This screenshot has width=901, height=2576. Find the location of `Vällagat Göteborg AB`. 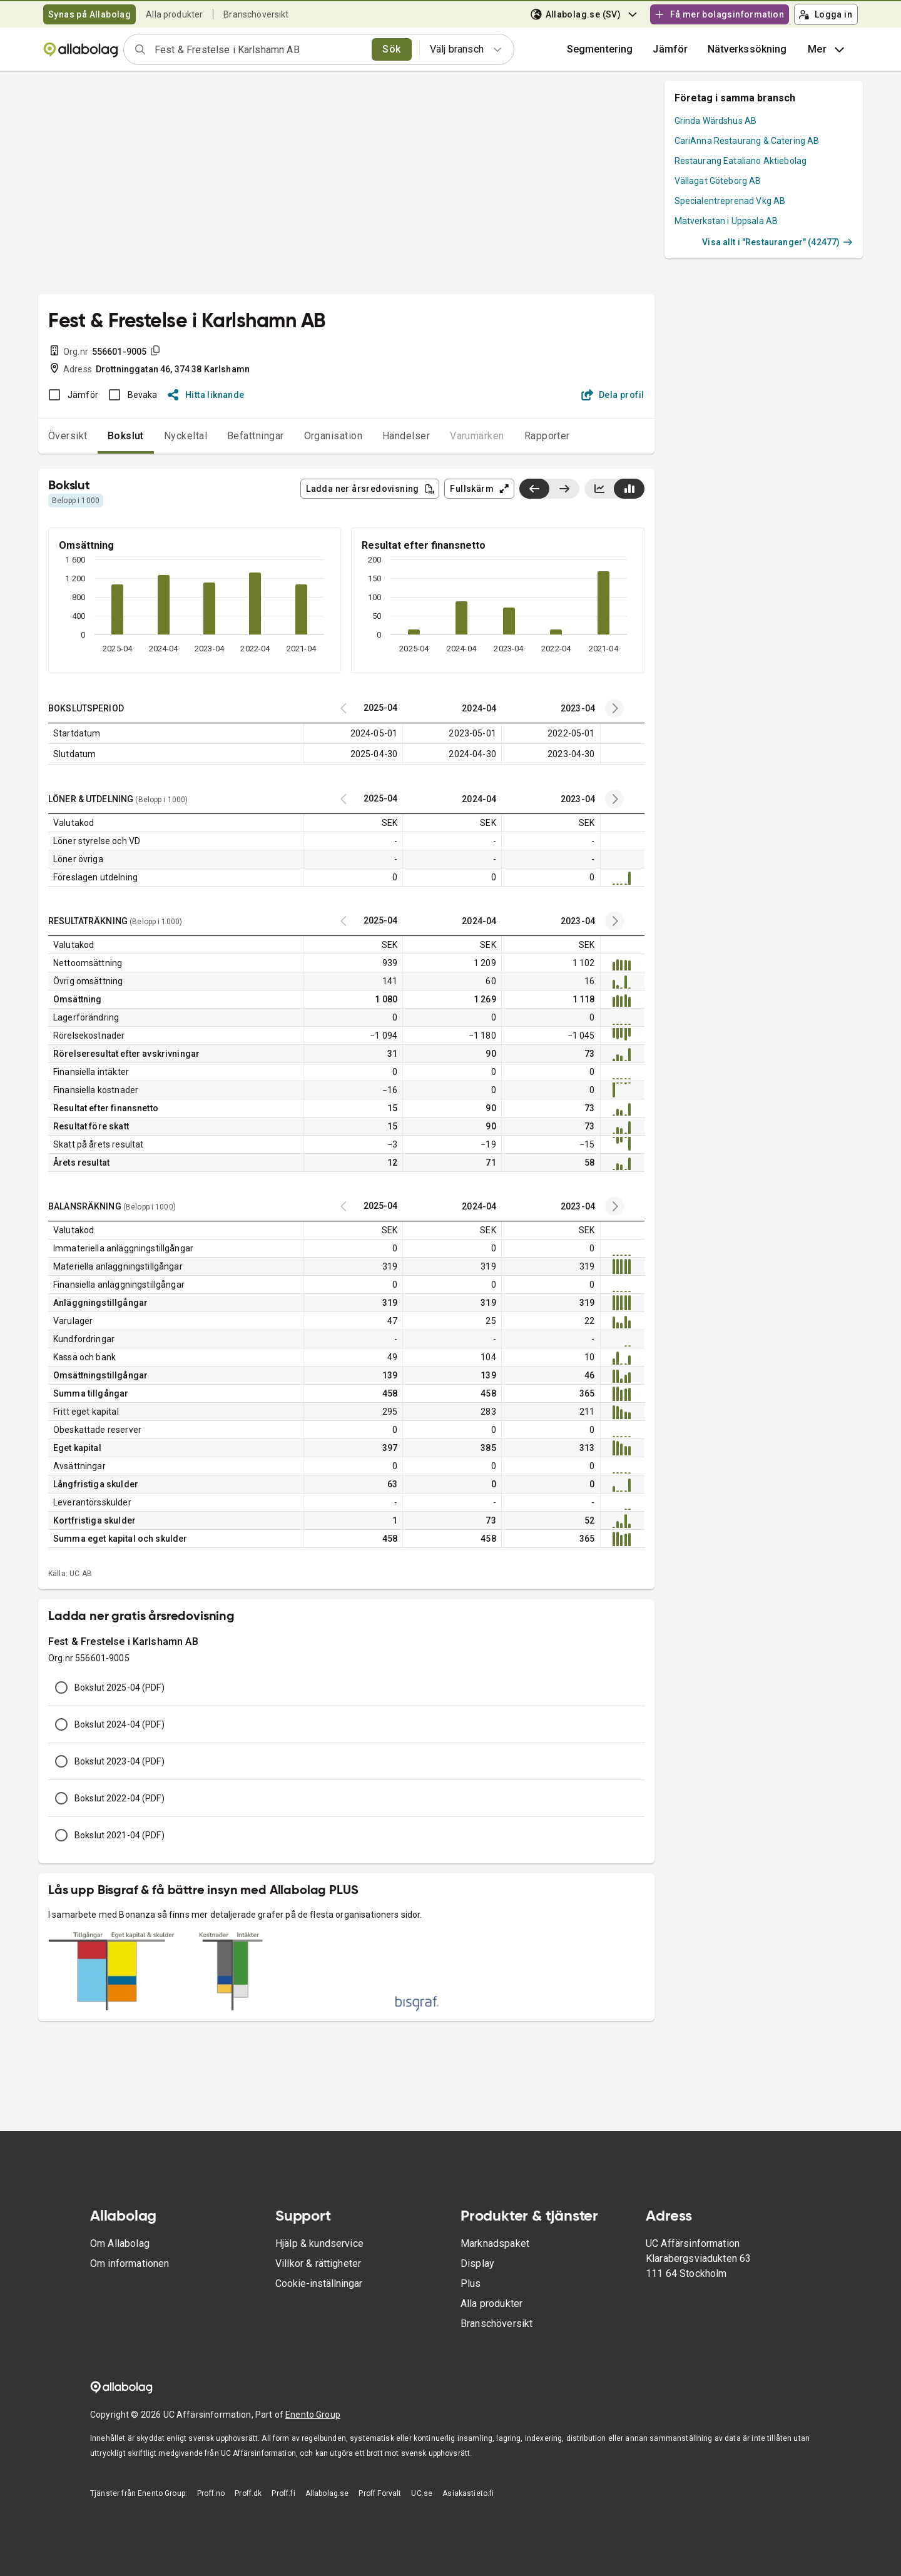

Vällagat Göteborg AB is located at coordinates (717, 181).